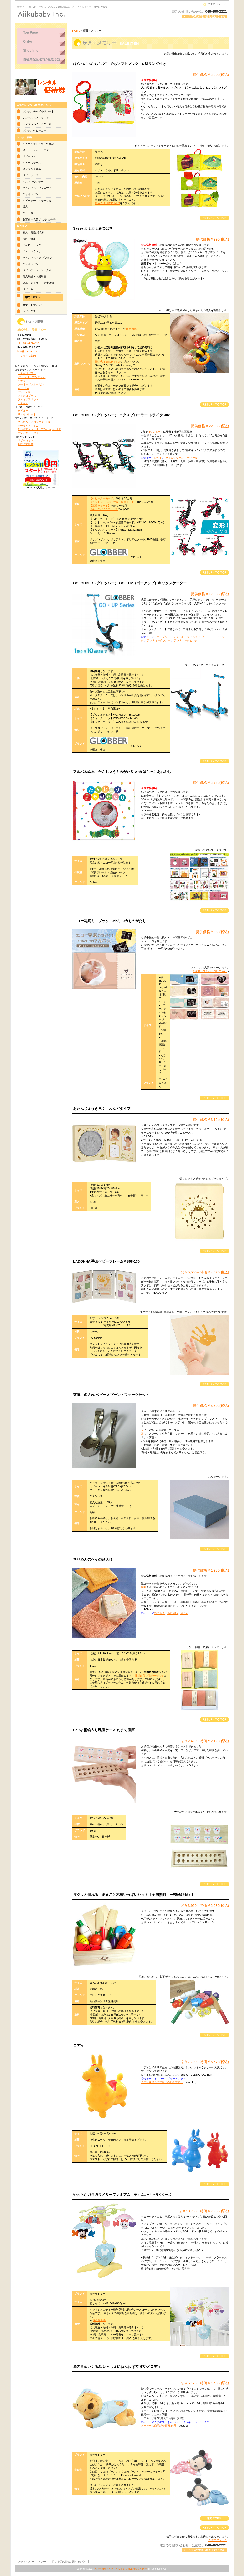 Image resolution: width=244 pixels, height=2576 pixels. Describe the element at coordinates (174, 457) in the screenshot. I see `ライムグリーン` at that location.